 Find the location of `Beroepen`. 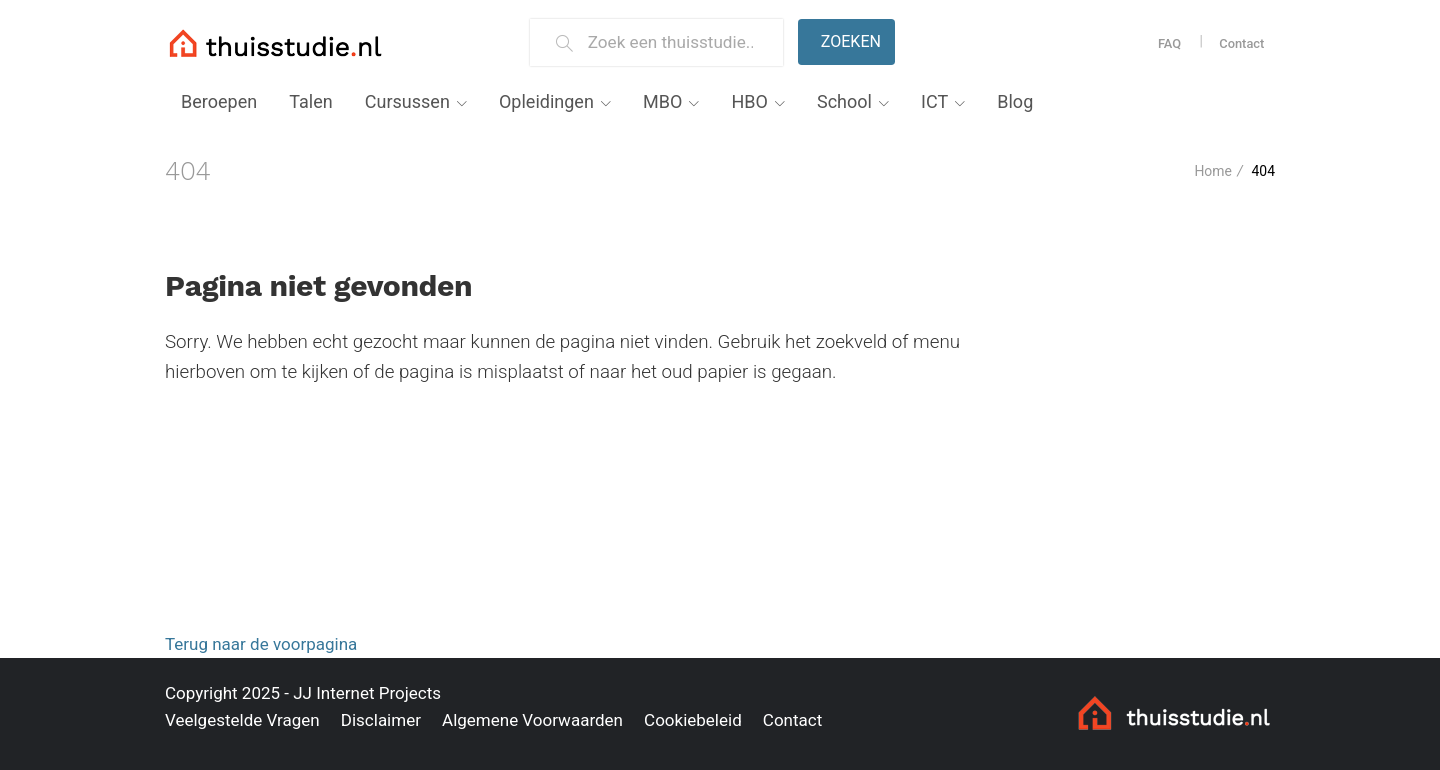

Beroepen is located at coordinates (219, 101).